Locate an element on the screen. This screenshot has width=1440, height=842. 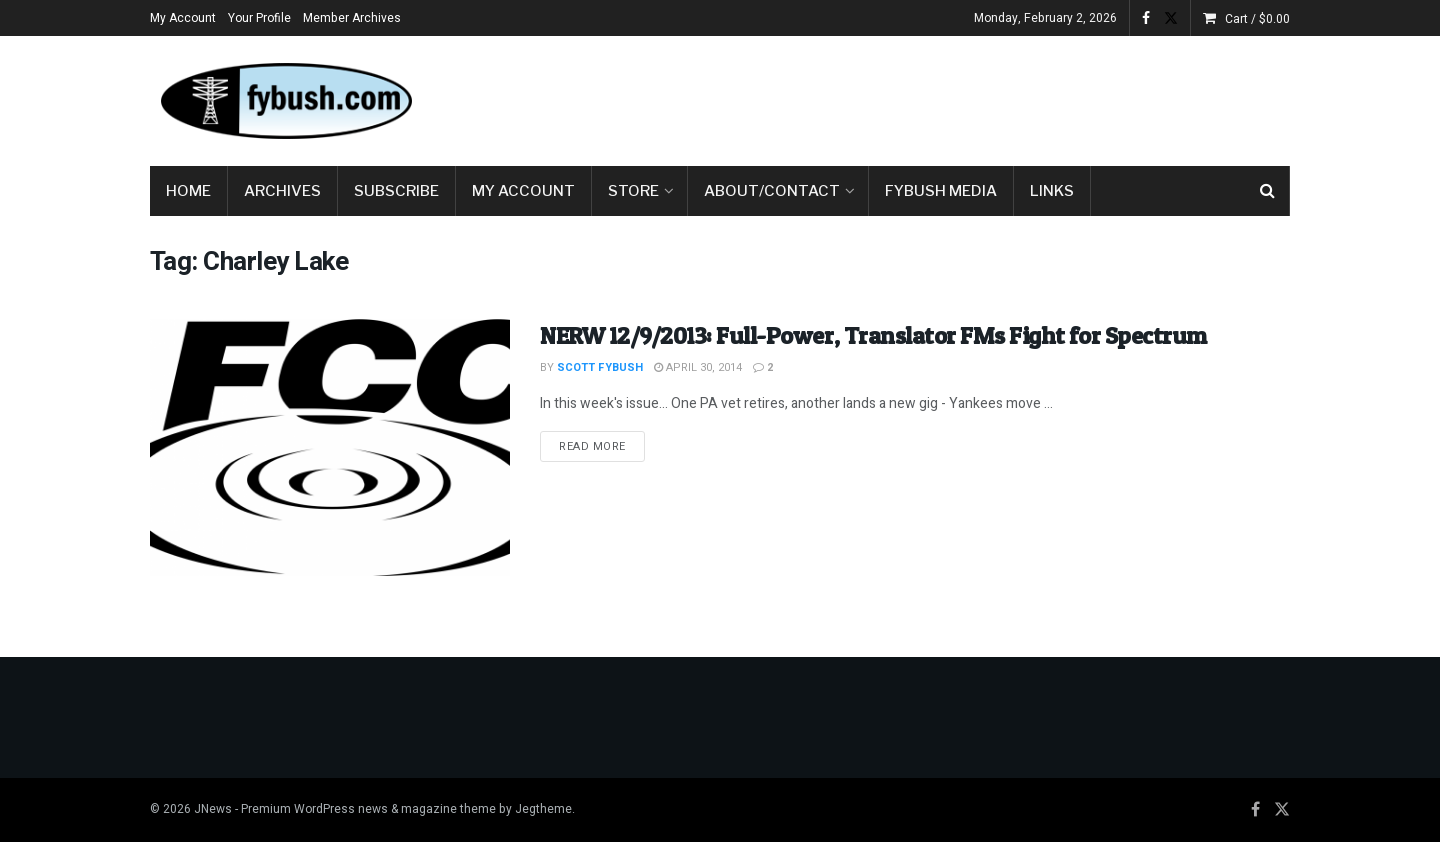
[Search Button] is located at coordinates (1267, 191).